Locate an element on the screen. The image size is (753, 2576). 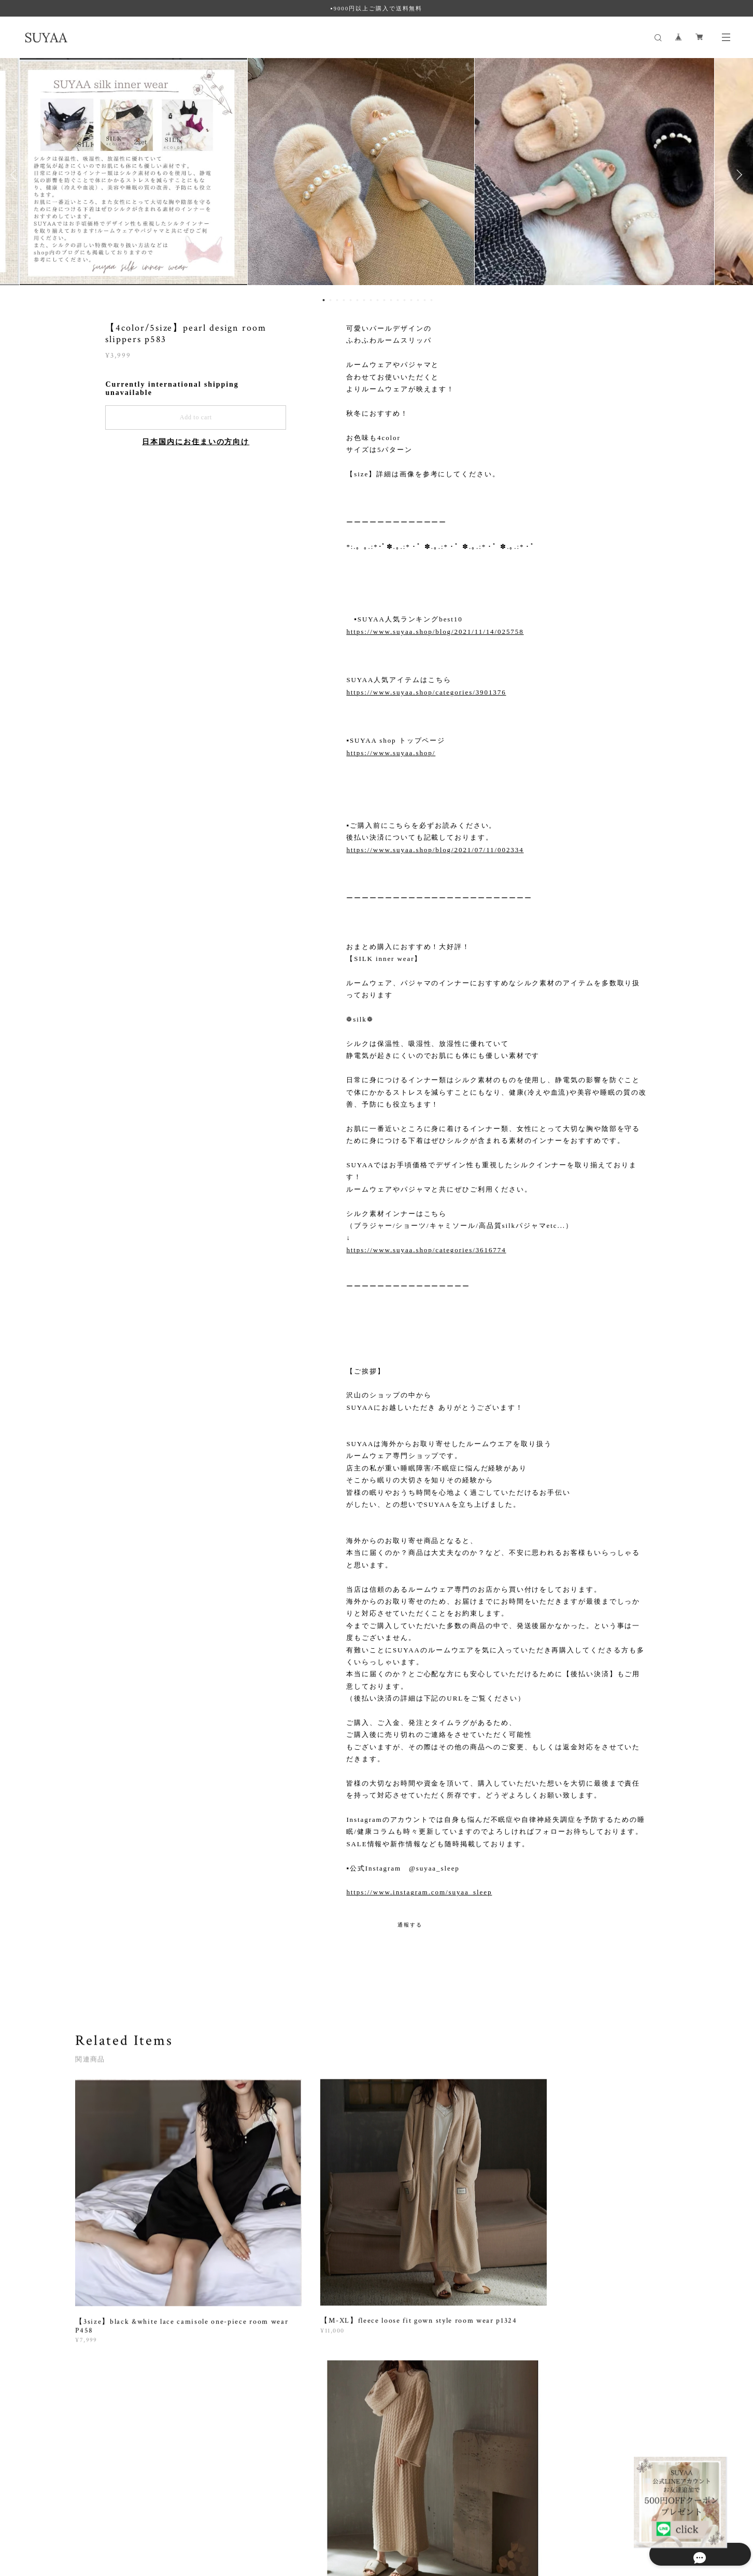
[option] is located at coordinates (376, 174).